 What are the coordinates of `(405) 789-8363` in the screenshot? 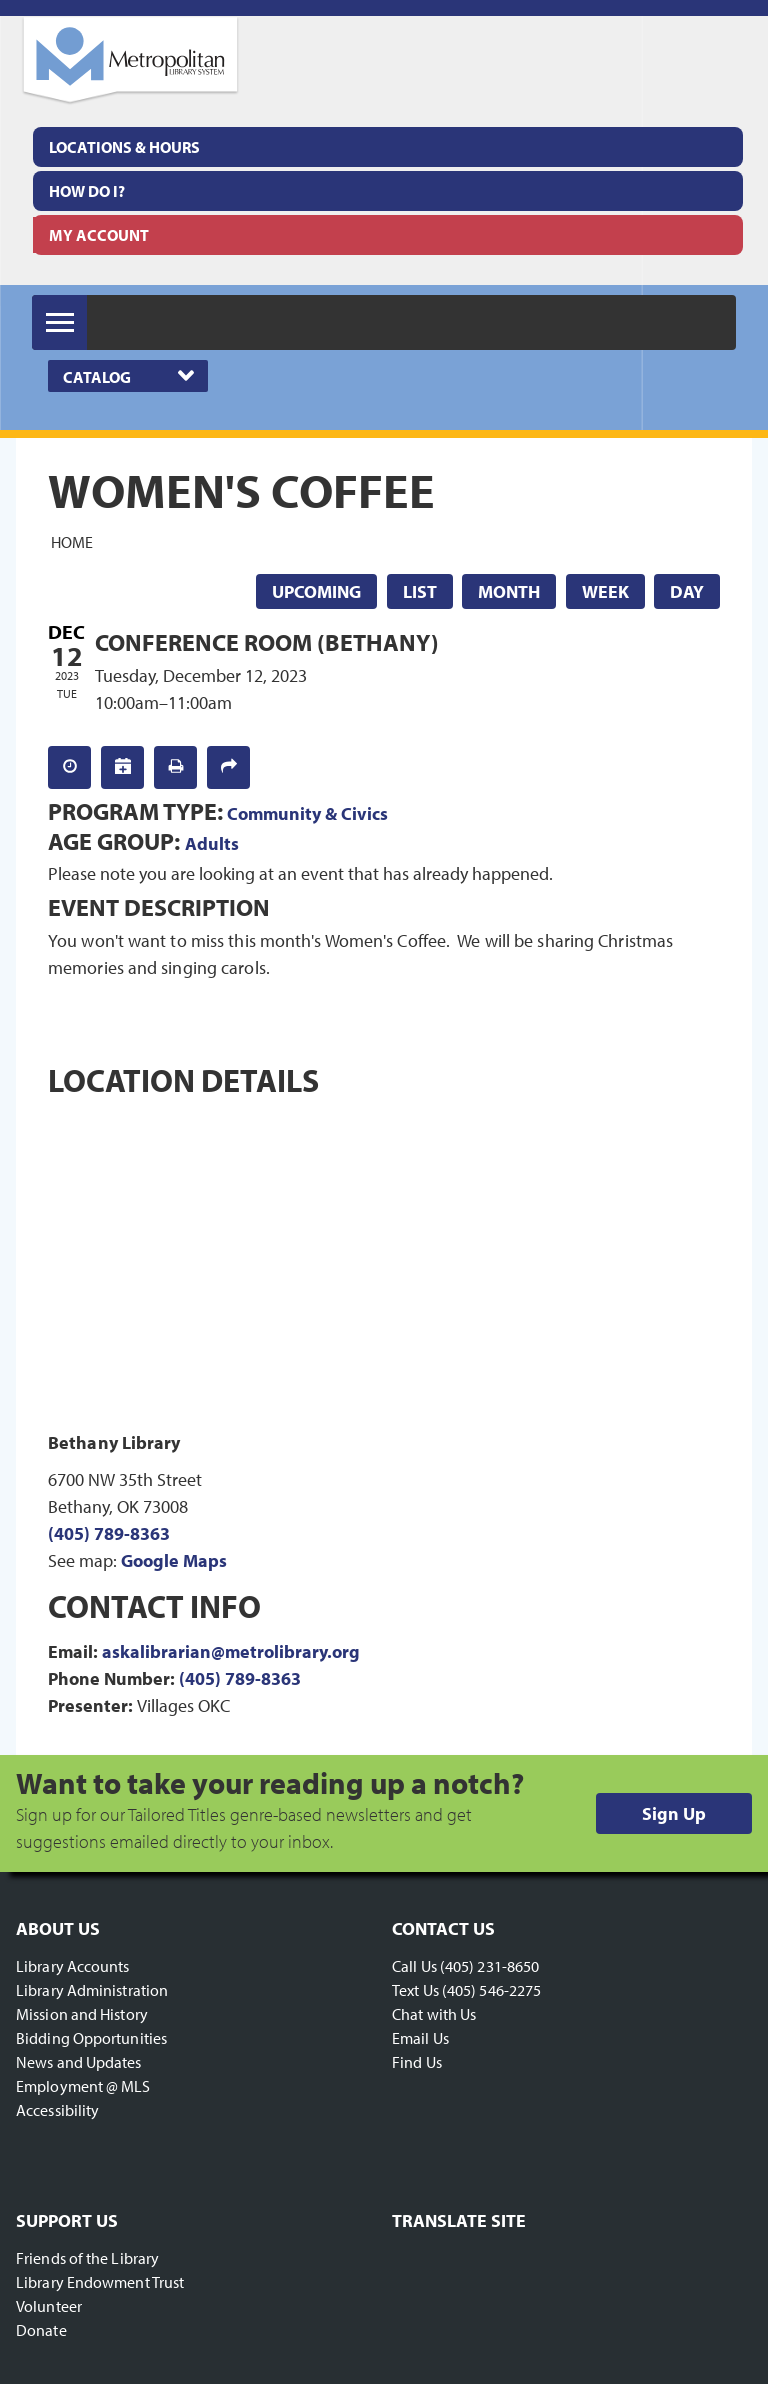 It's located at (109, 1533).